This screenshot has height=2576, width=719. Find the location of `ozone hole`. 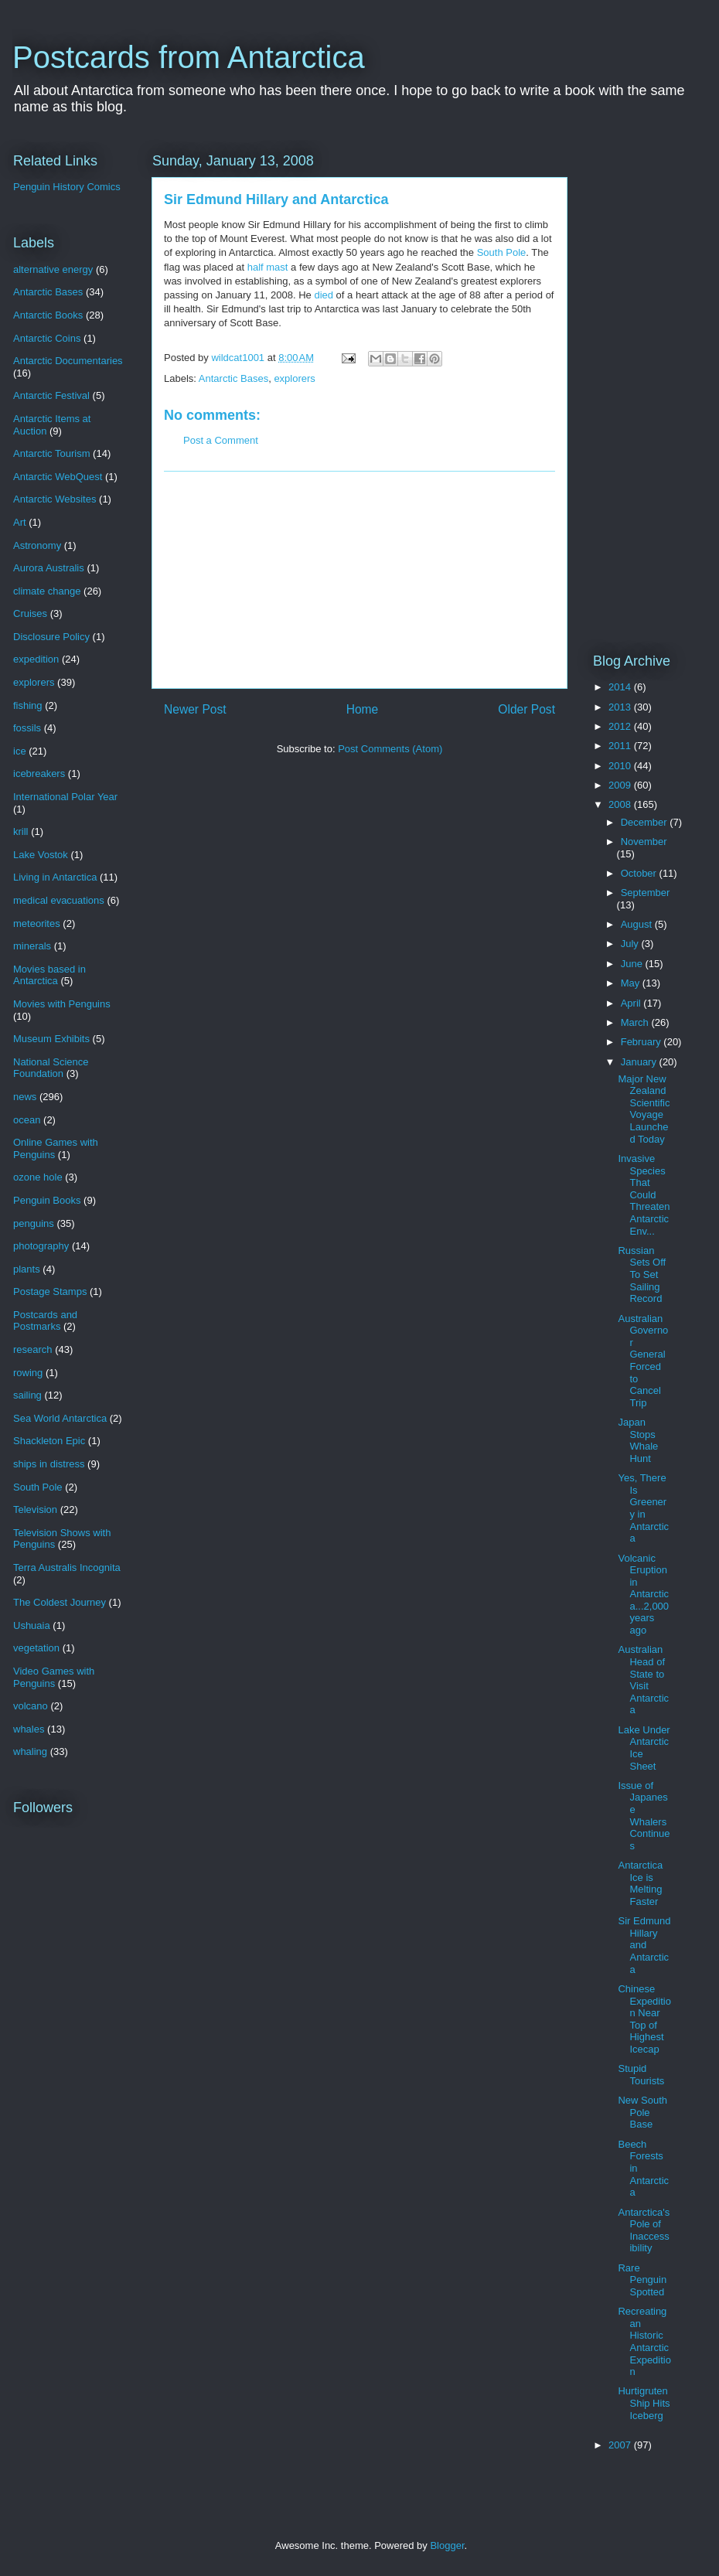

ozone hole is located at coordinates (38, 1177).